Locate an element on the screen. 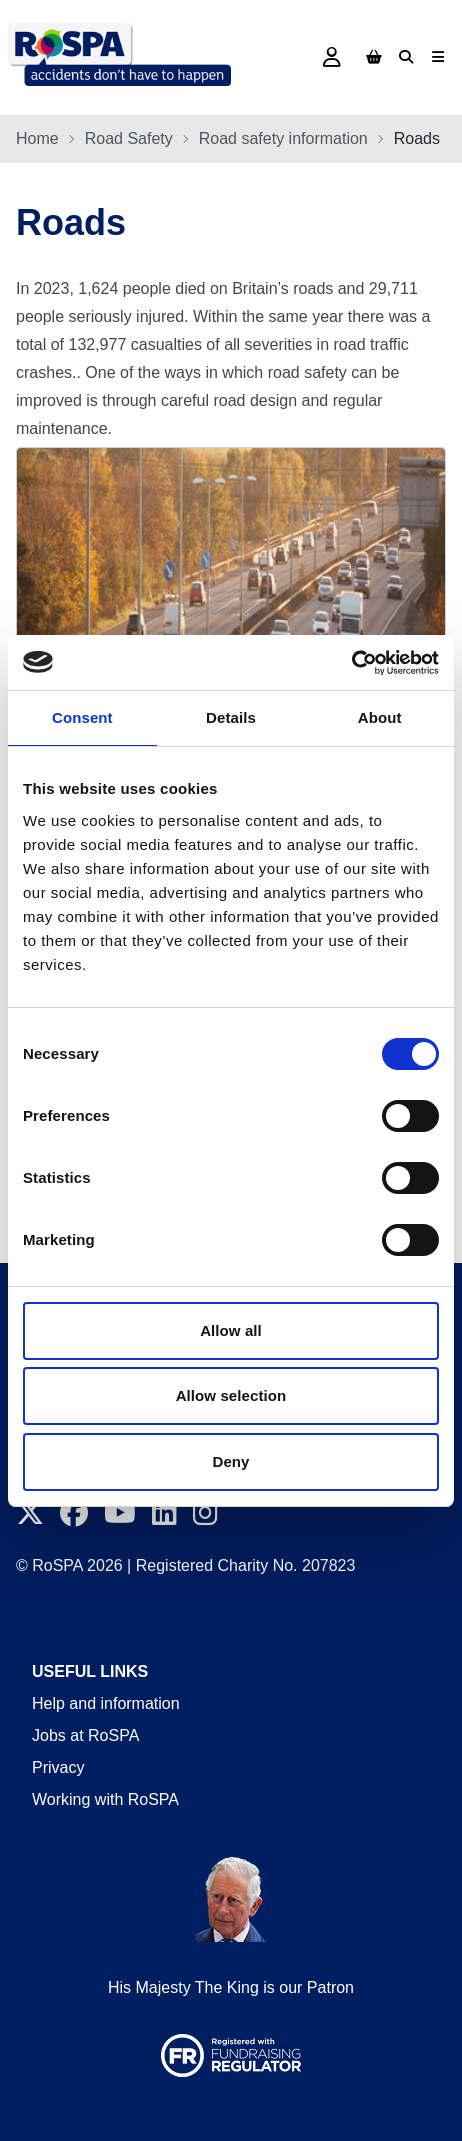 Image resolution: width=462 pixels, height=2141 pixels. Allow all is located at coordinates (231, 1330).